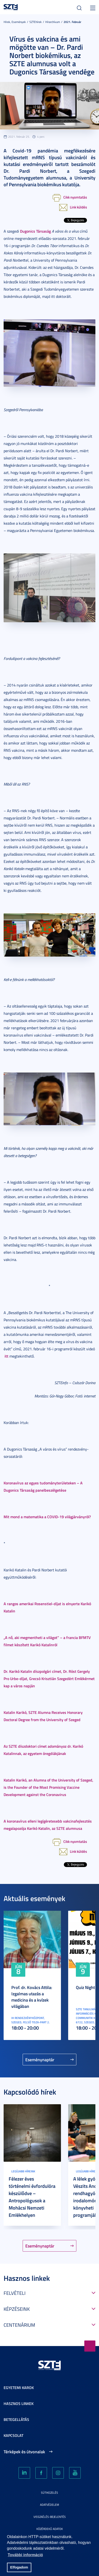 This screenshot has width=99, height=2576. What do you see at coordinates (39, 2059) in the screenshot?
I see `Eseménynaptár` at bounding box center [39, 2059].